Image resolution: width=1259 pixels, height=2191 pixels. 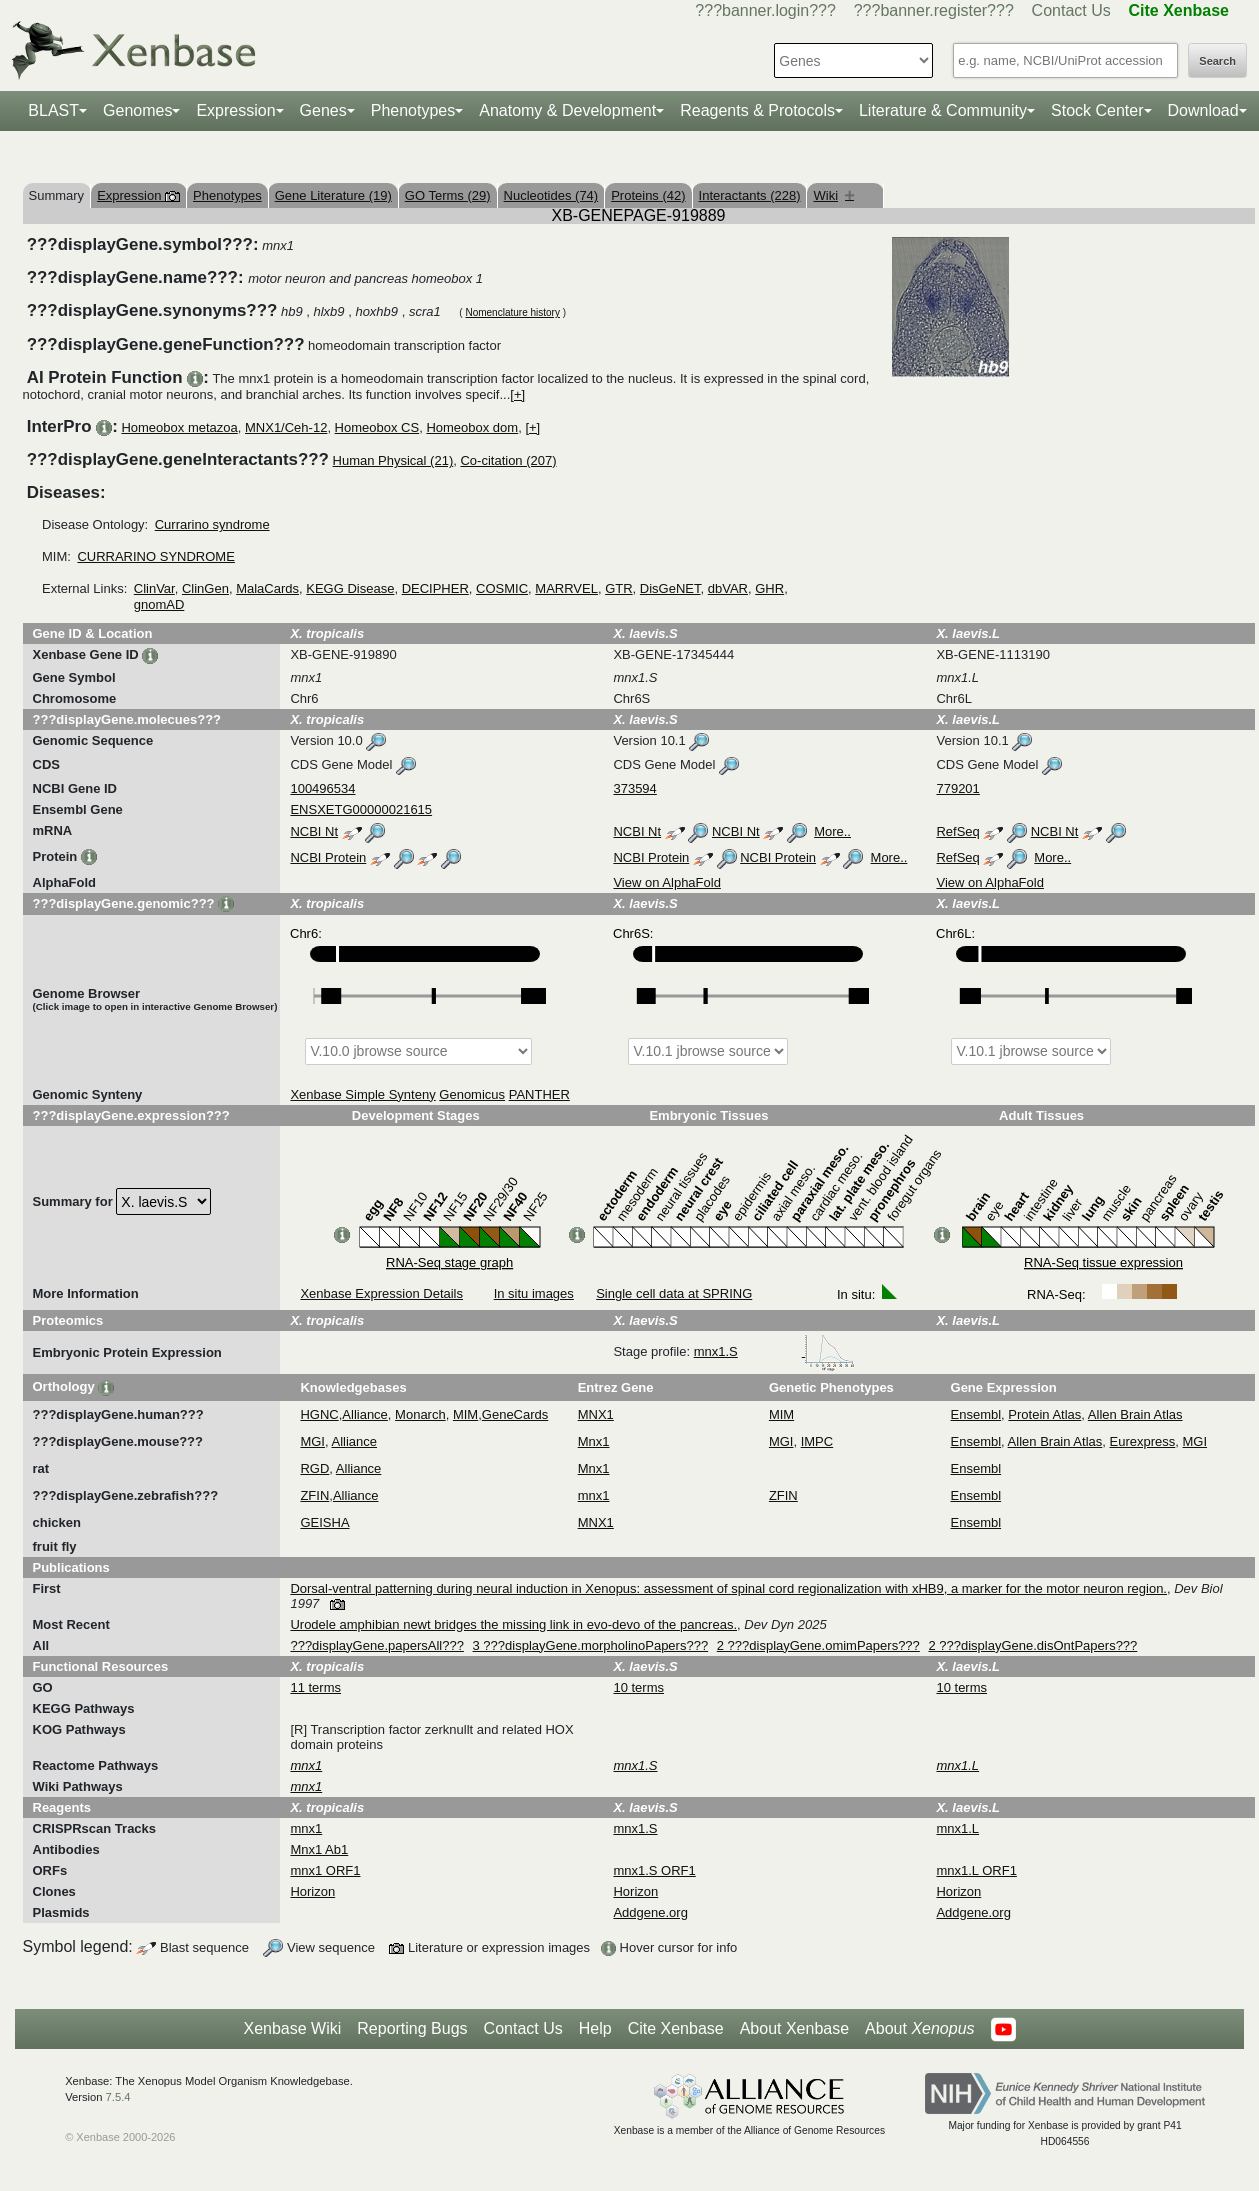 I want to click on mnx1 ORF1, so click(x=325, y=1870).